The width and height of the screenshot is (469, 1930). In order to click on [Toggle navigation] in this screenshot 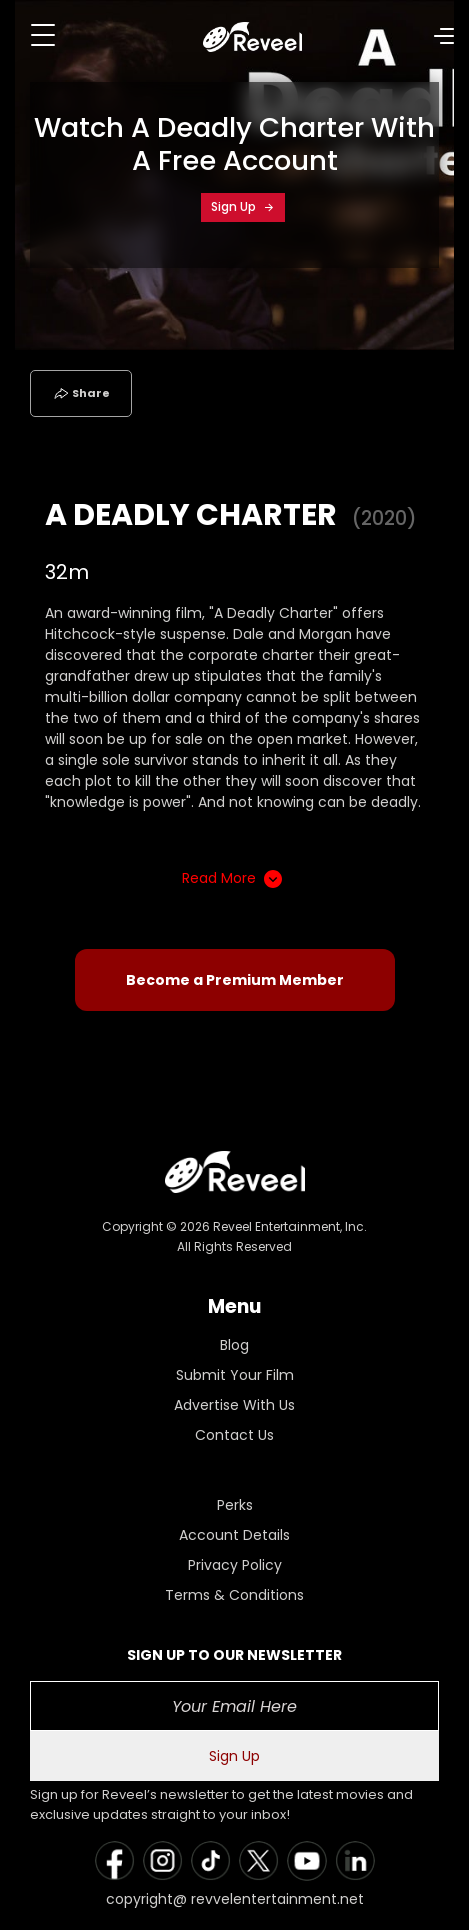, I will do `click(43, 35)`.